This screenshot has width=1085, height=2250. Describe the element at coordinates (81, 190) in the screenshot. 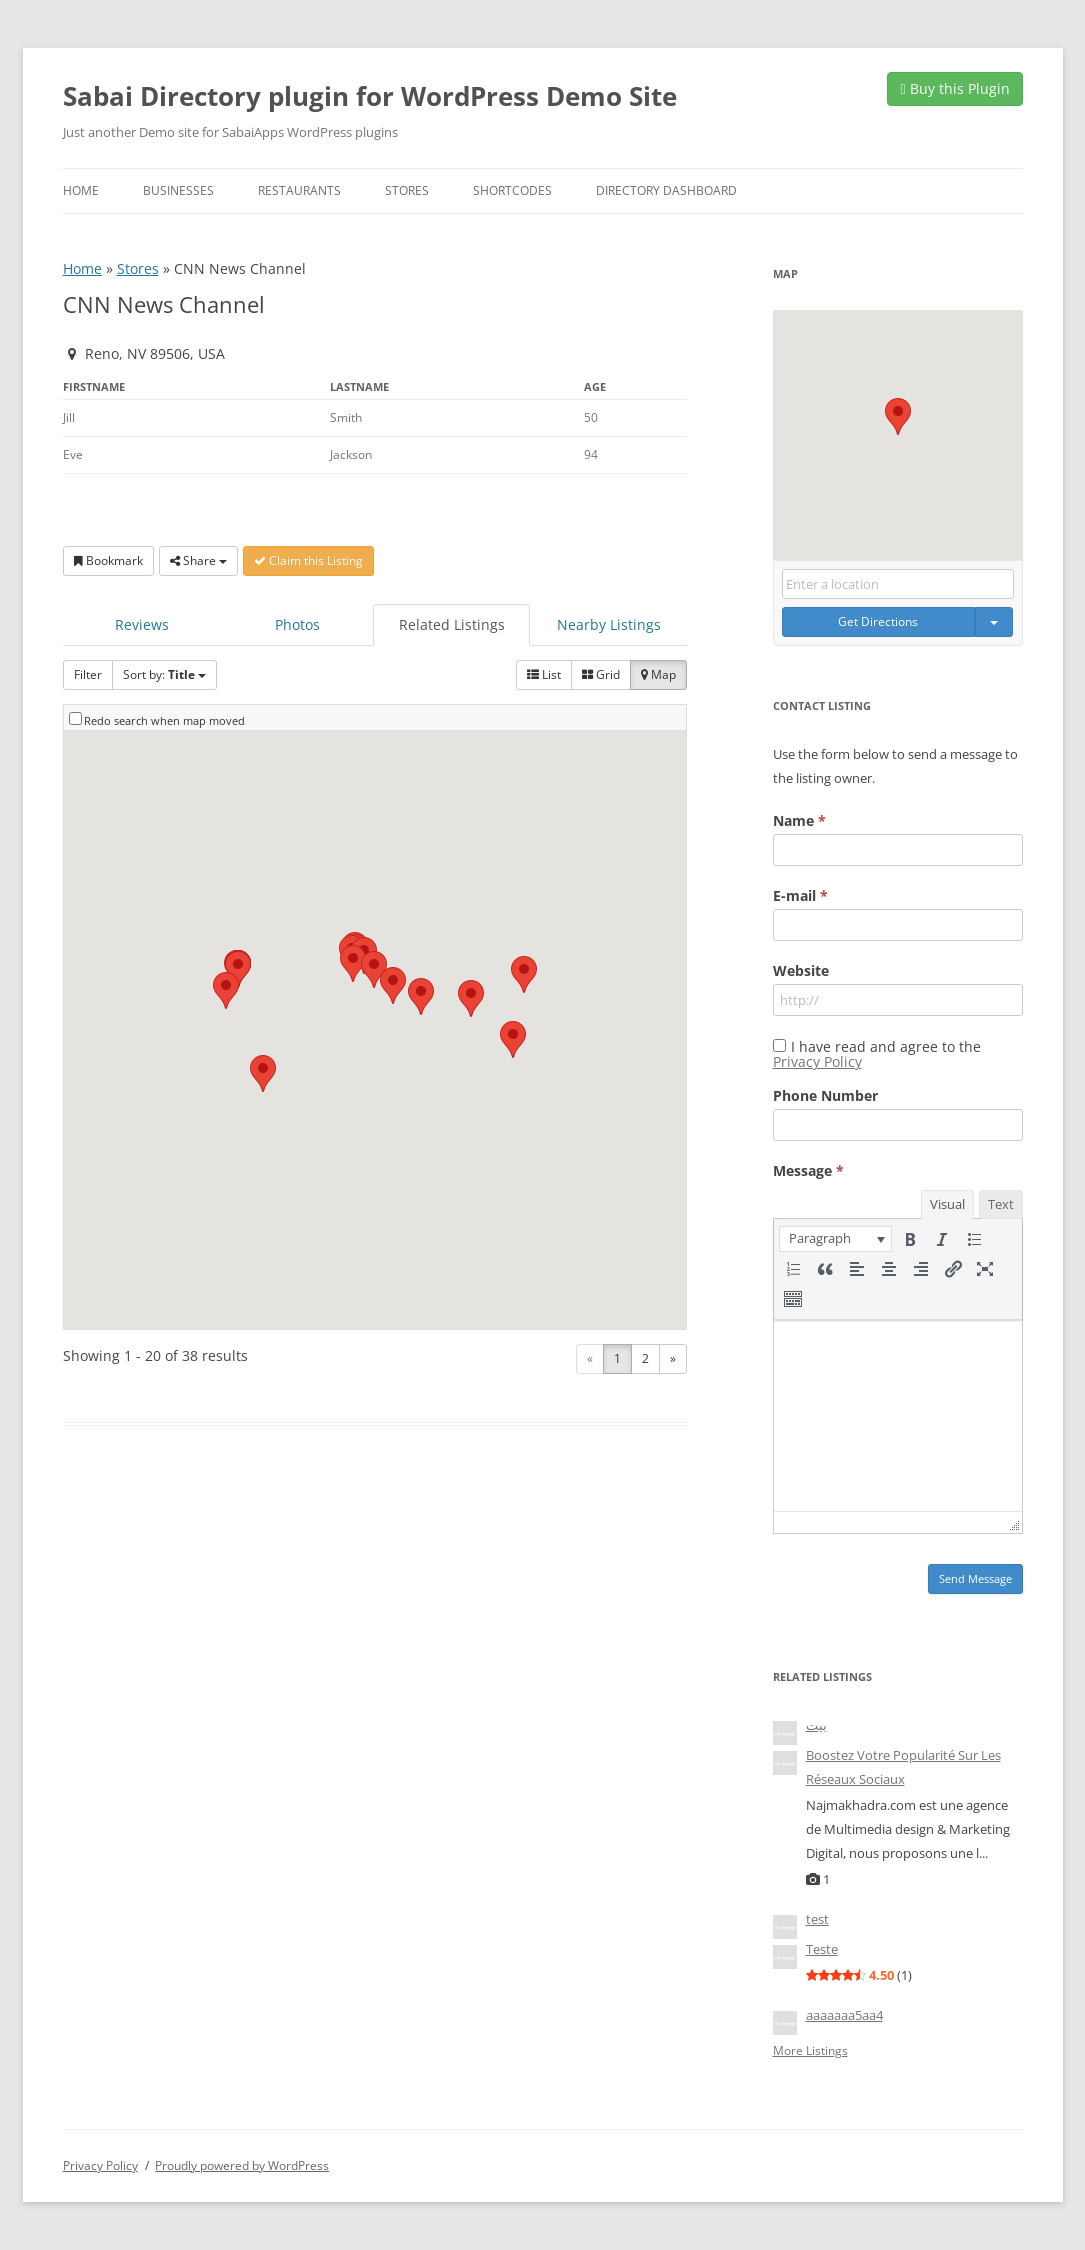

I see `Home` at that location.